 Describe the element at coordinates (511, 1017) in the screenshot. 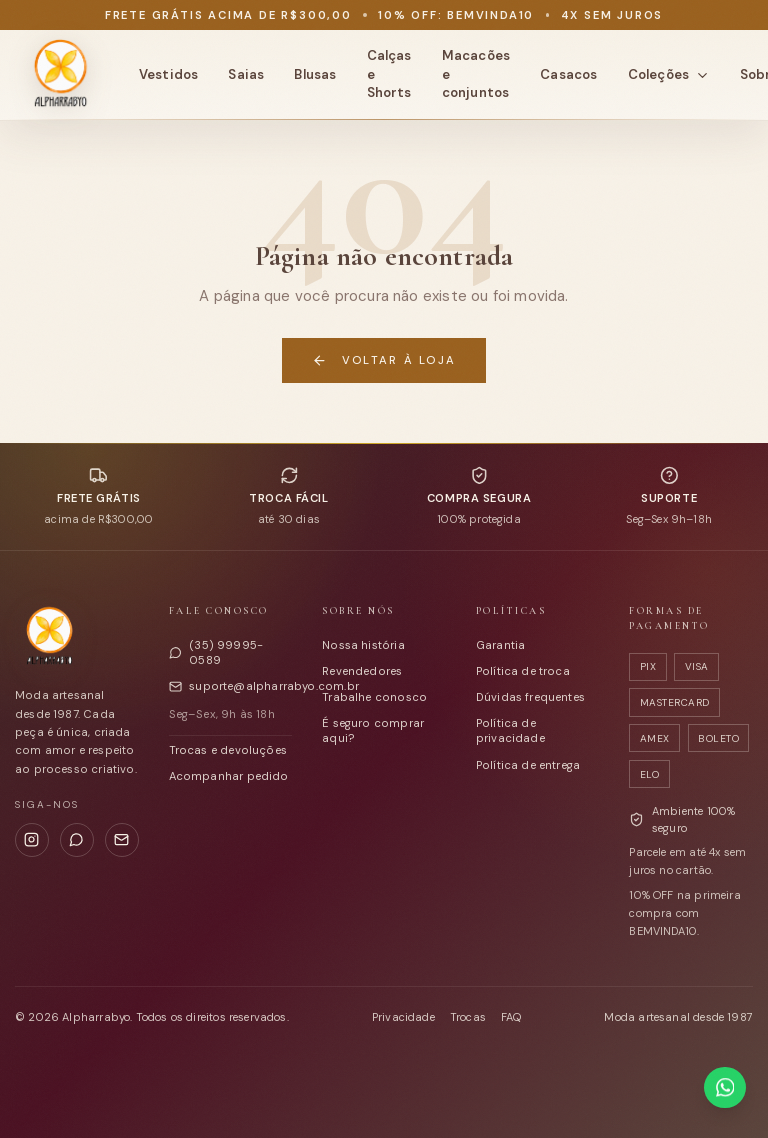

I see `FAQ` at that location.